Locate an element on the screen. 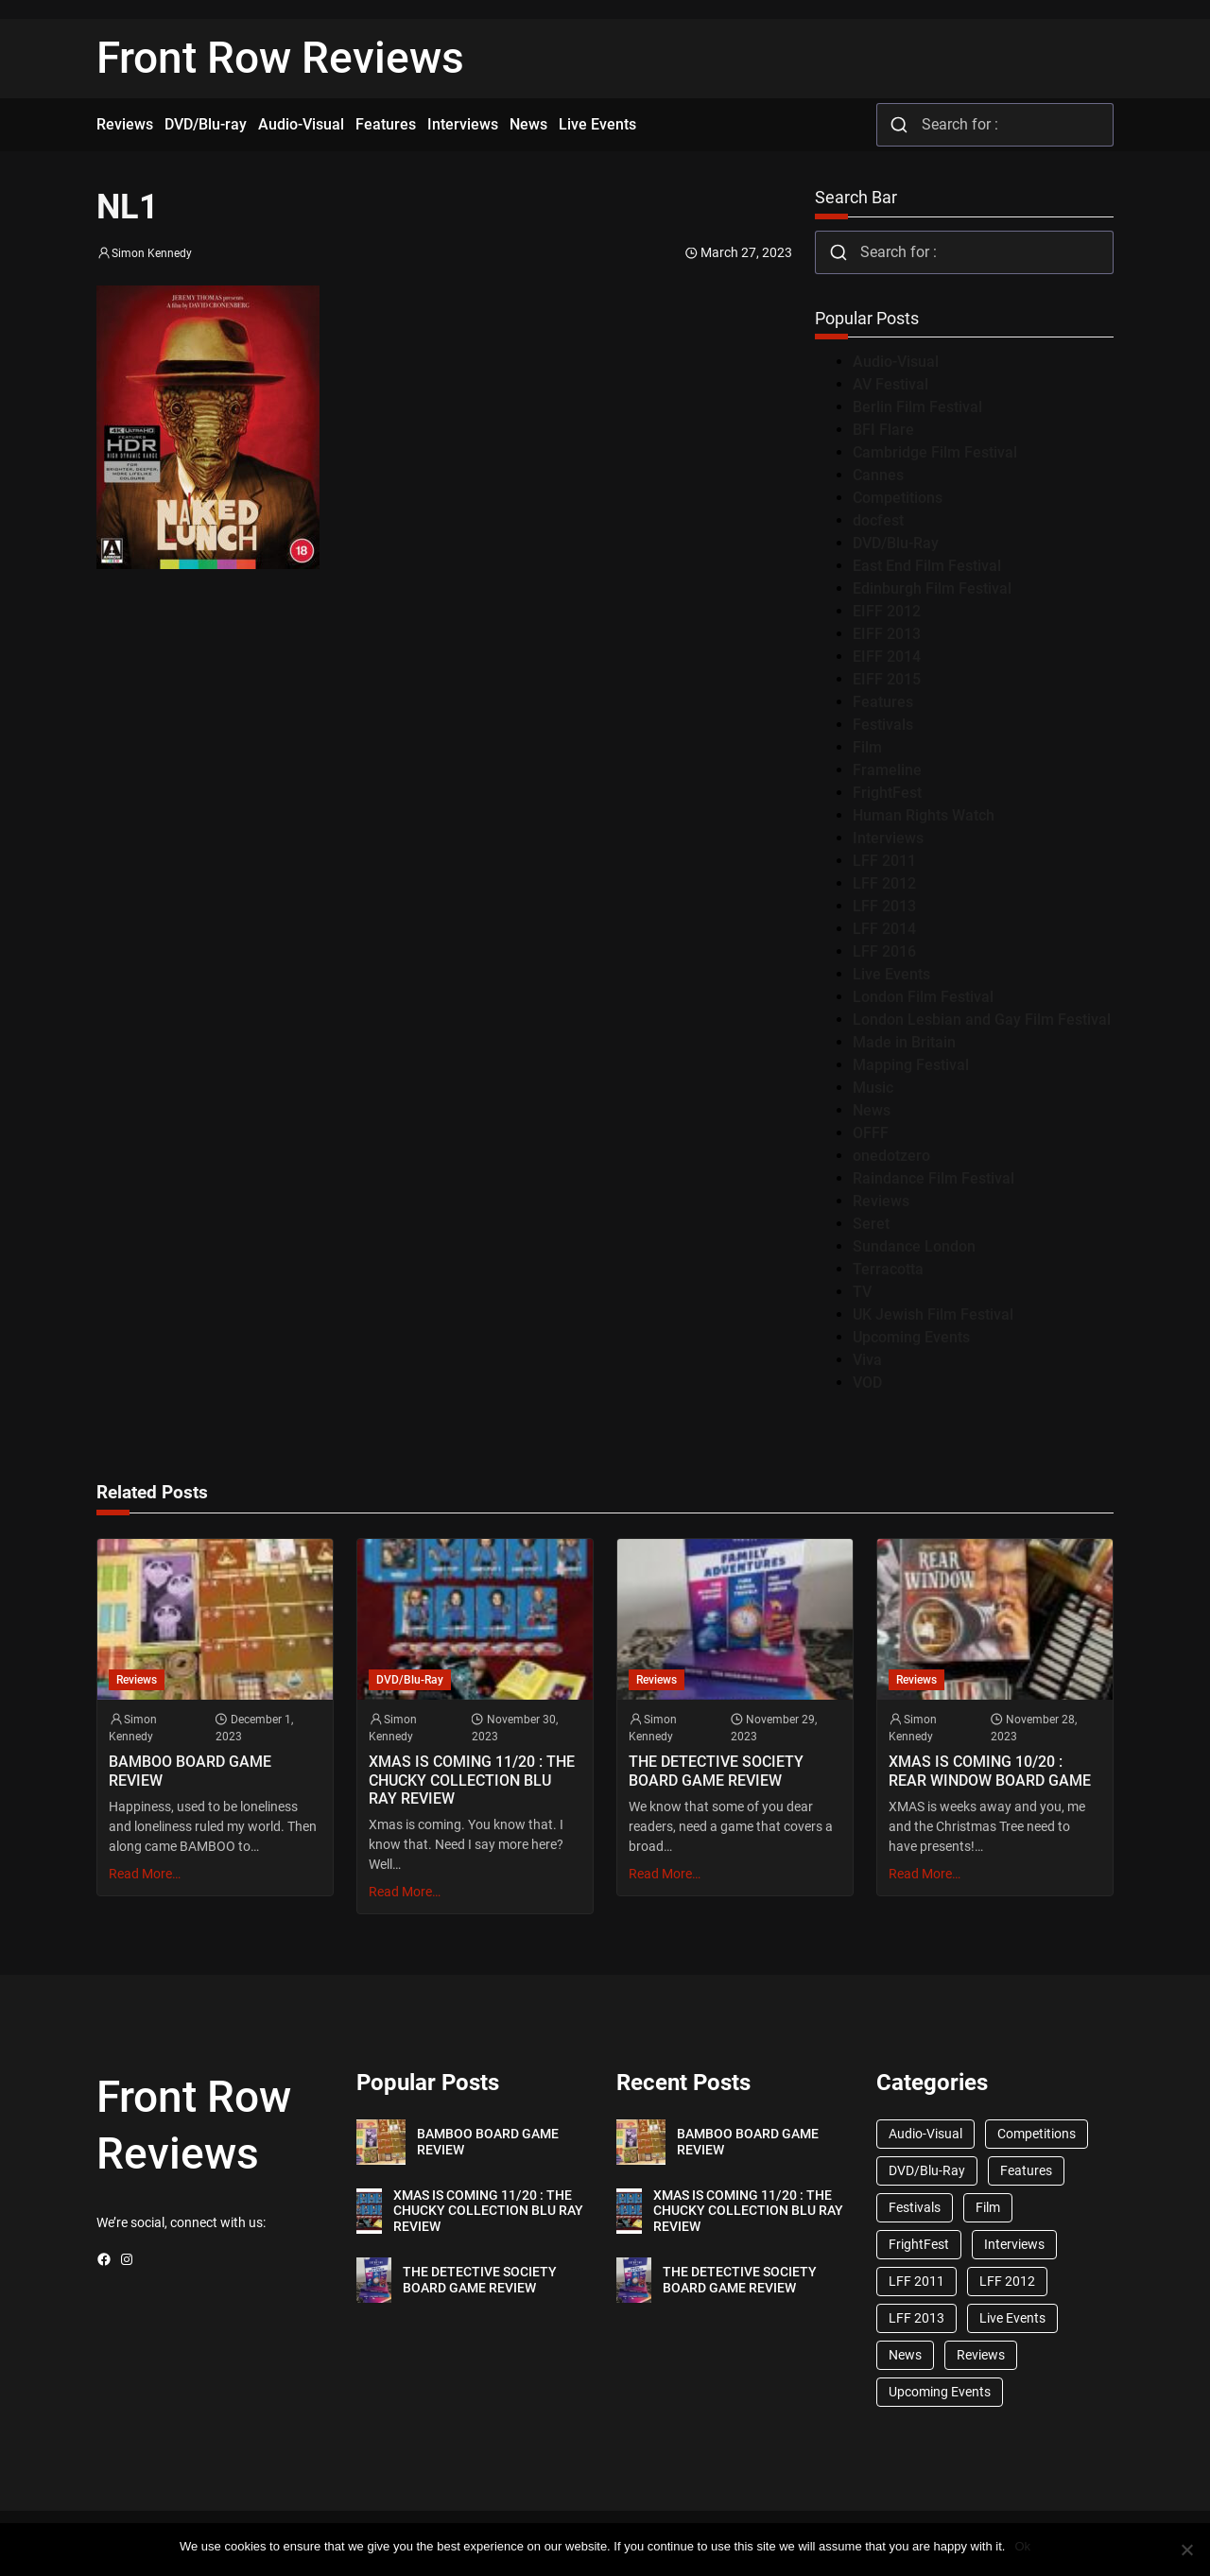  Edinburgh Film Festival is located at coordinates (932, 588).